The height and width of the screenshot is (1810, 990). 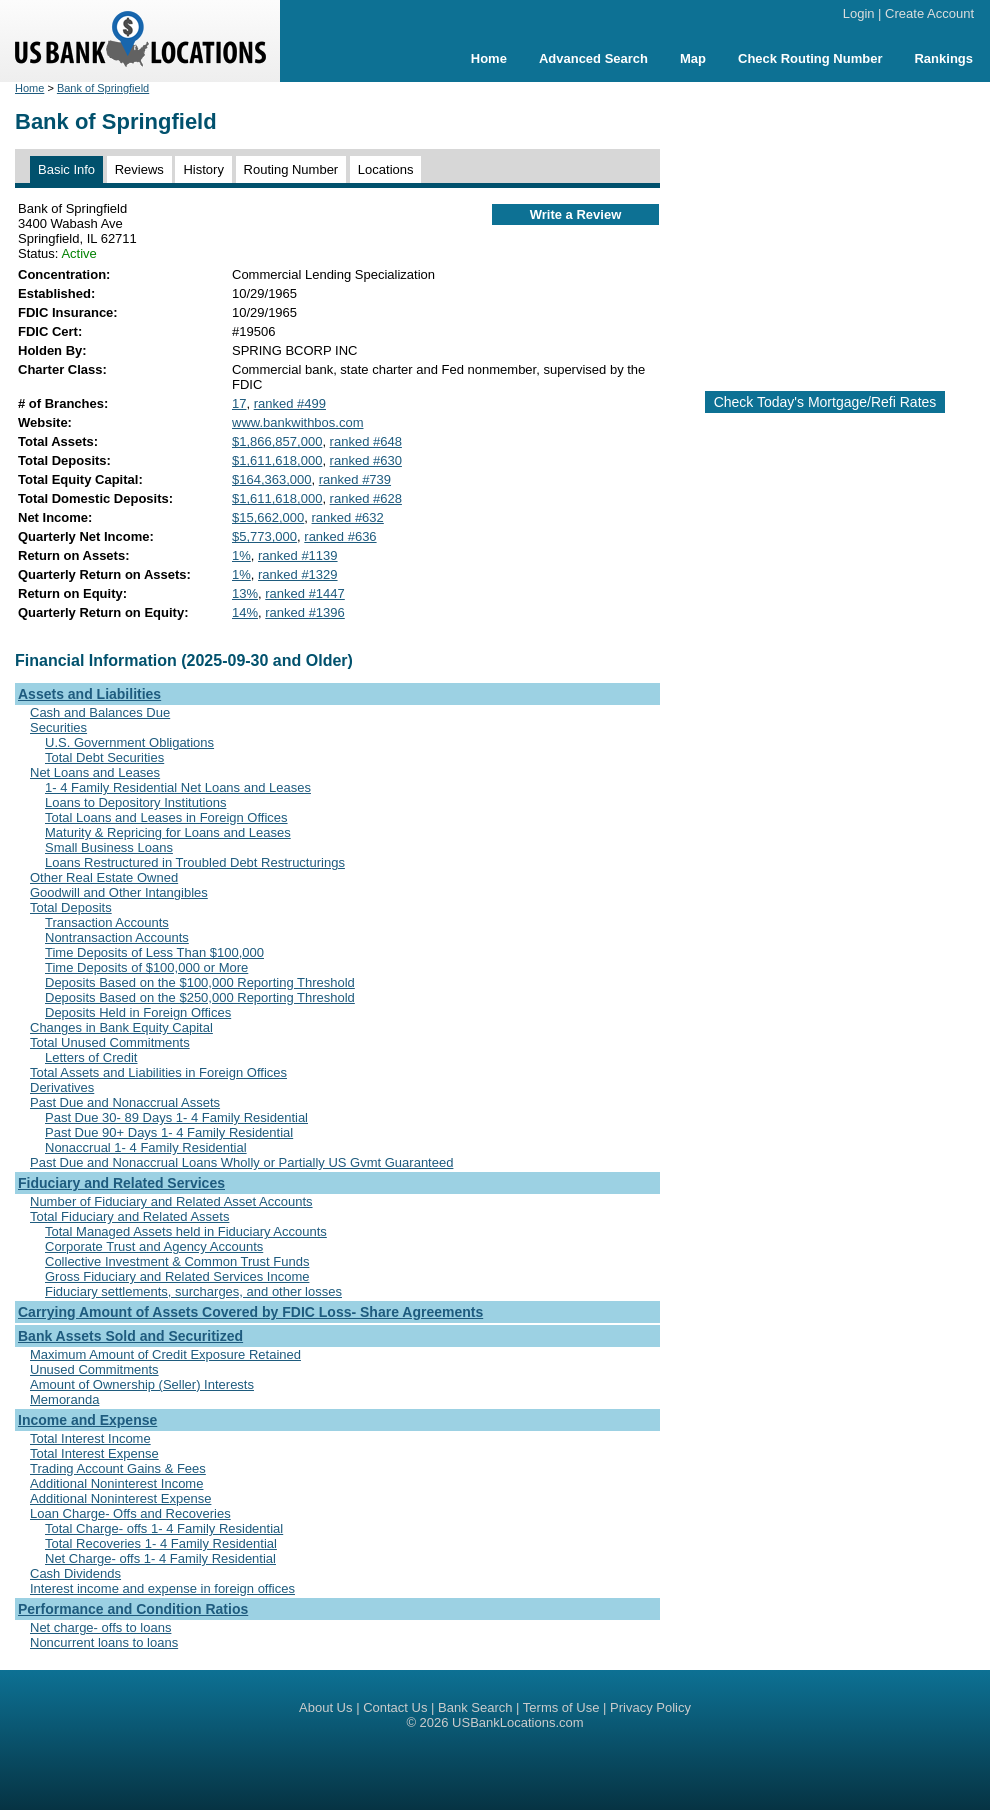 I want to click on 14%, so click(x=245, y=612).